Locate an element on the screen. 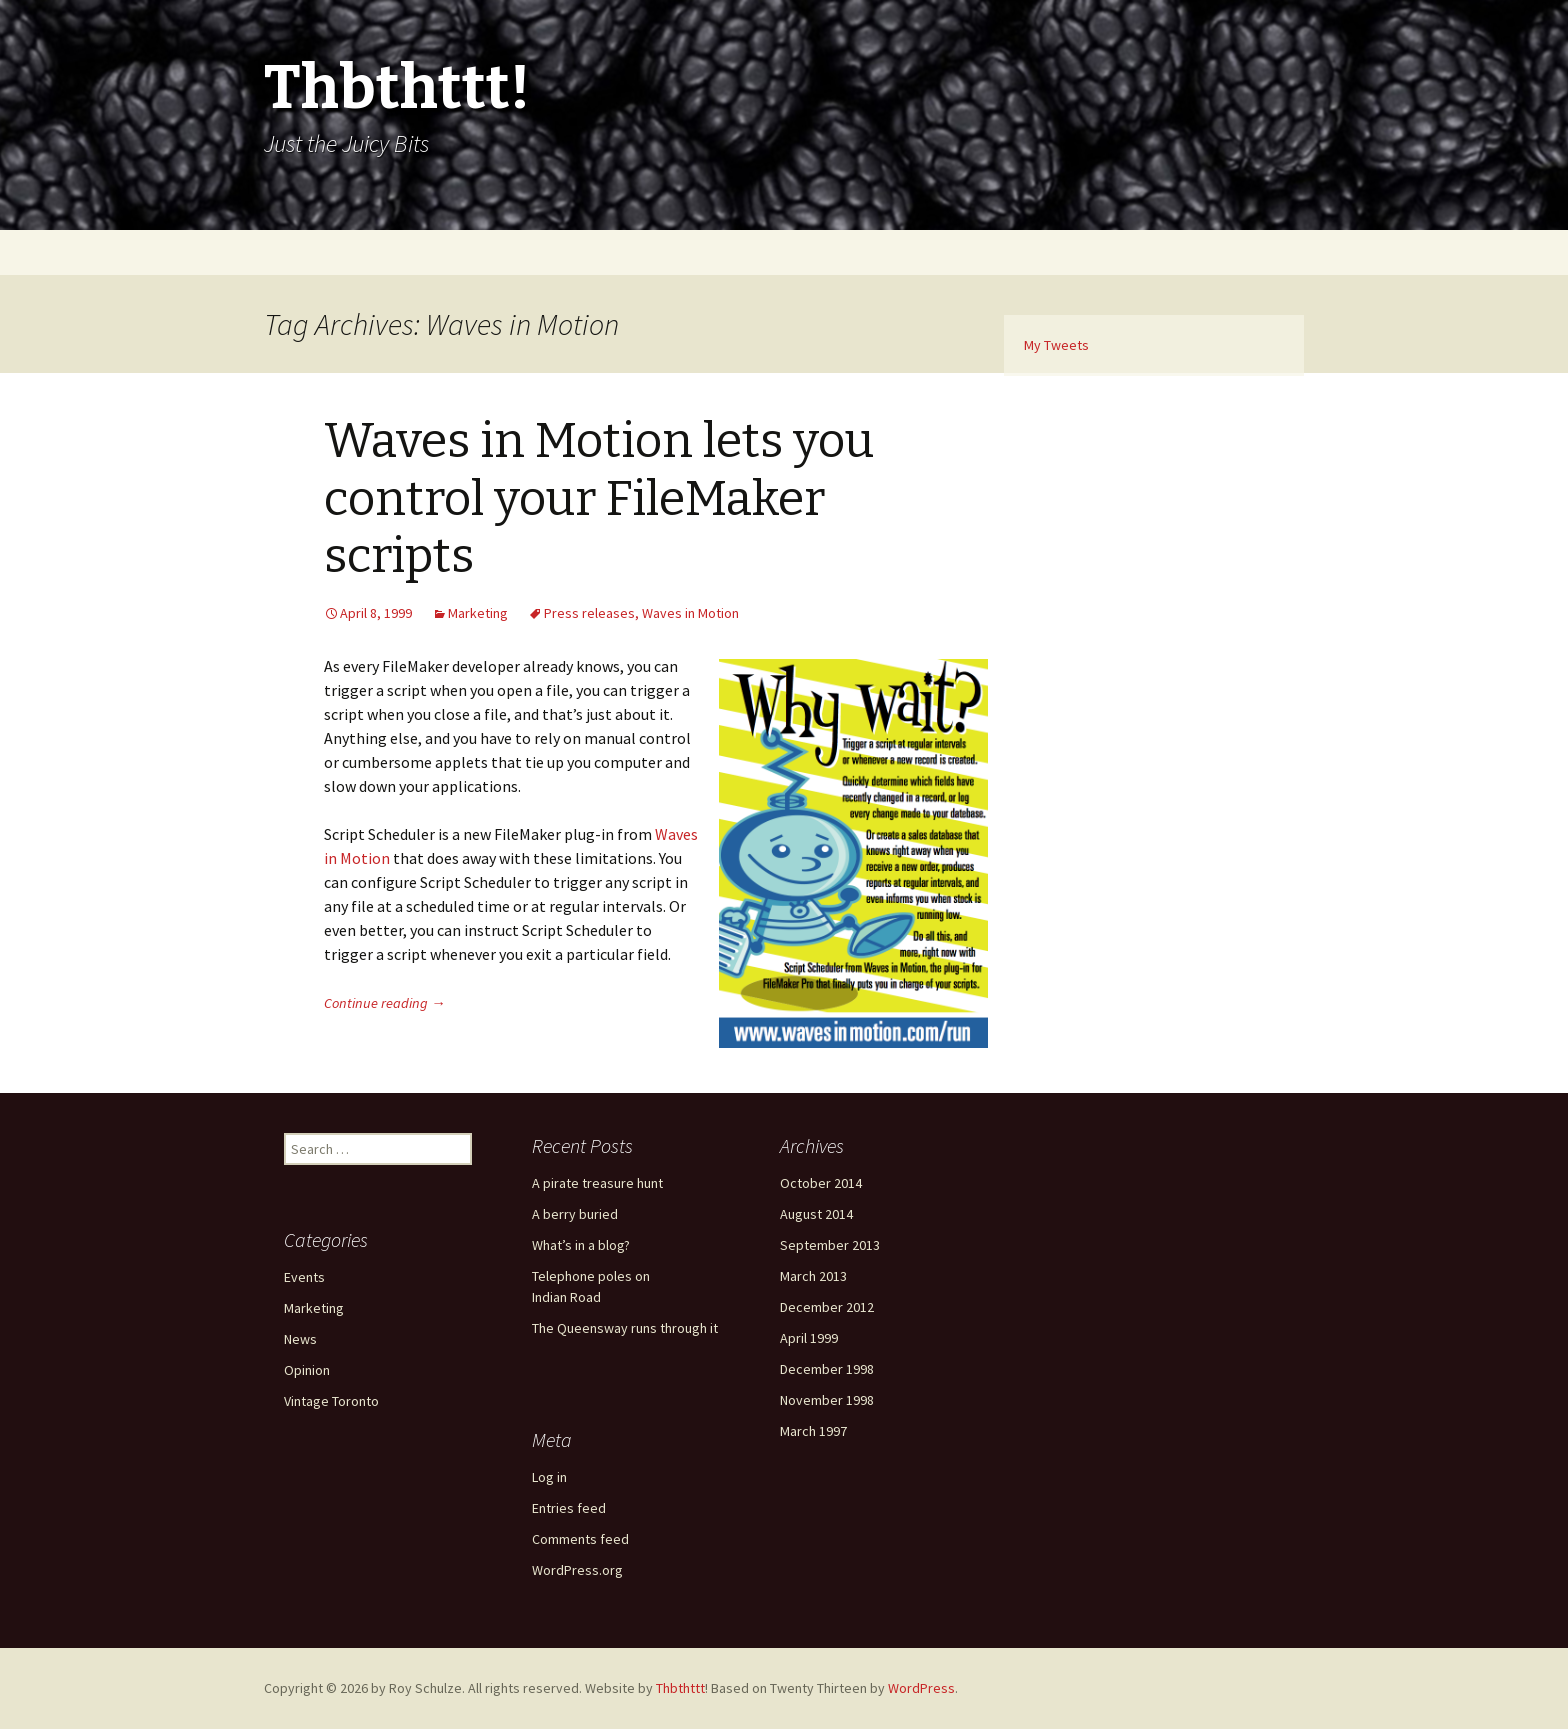 The width and height of the screenshot is (1568, 1729). December 2012 is located at coordinates (827, 1307).